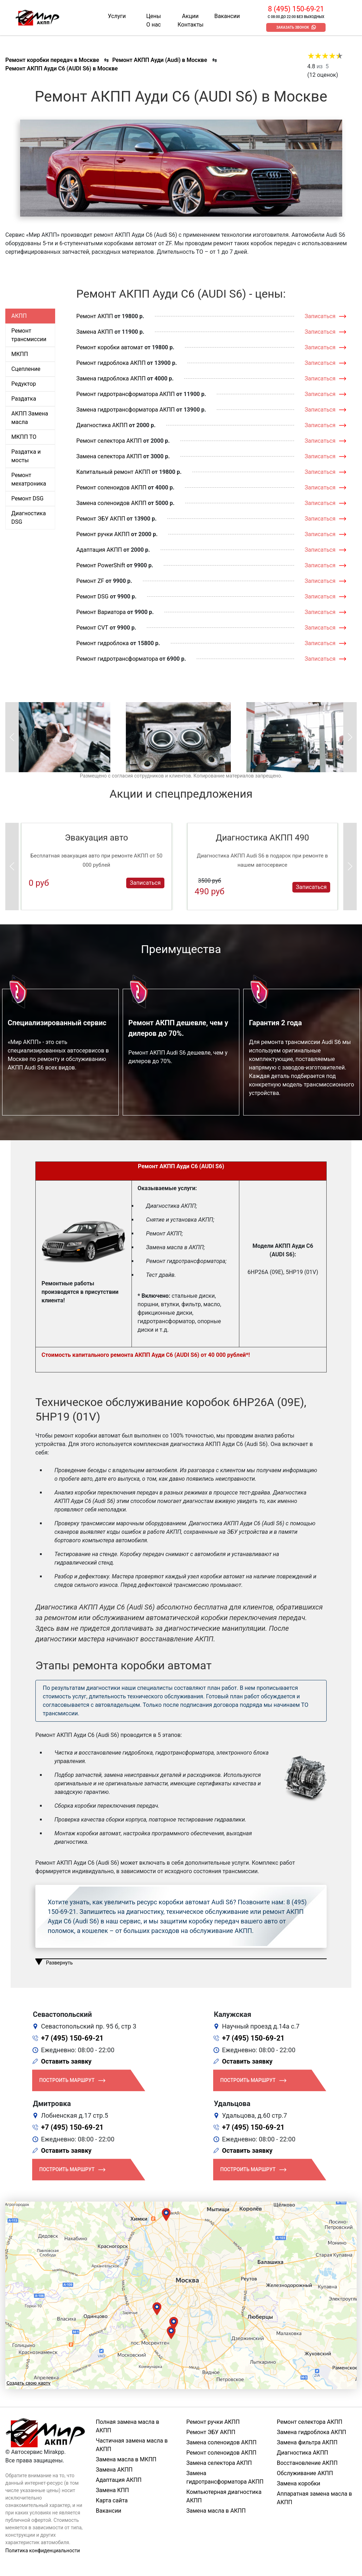  Describe the element at coordinates (52, 60) in the screenshot. I see `Ремонт коробки передач в Москве` at that location.